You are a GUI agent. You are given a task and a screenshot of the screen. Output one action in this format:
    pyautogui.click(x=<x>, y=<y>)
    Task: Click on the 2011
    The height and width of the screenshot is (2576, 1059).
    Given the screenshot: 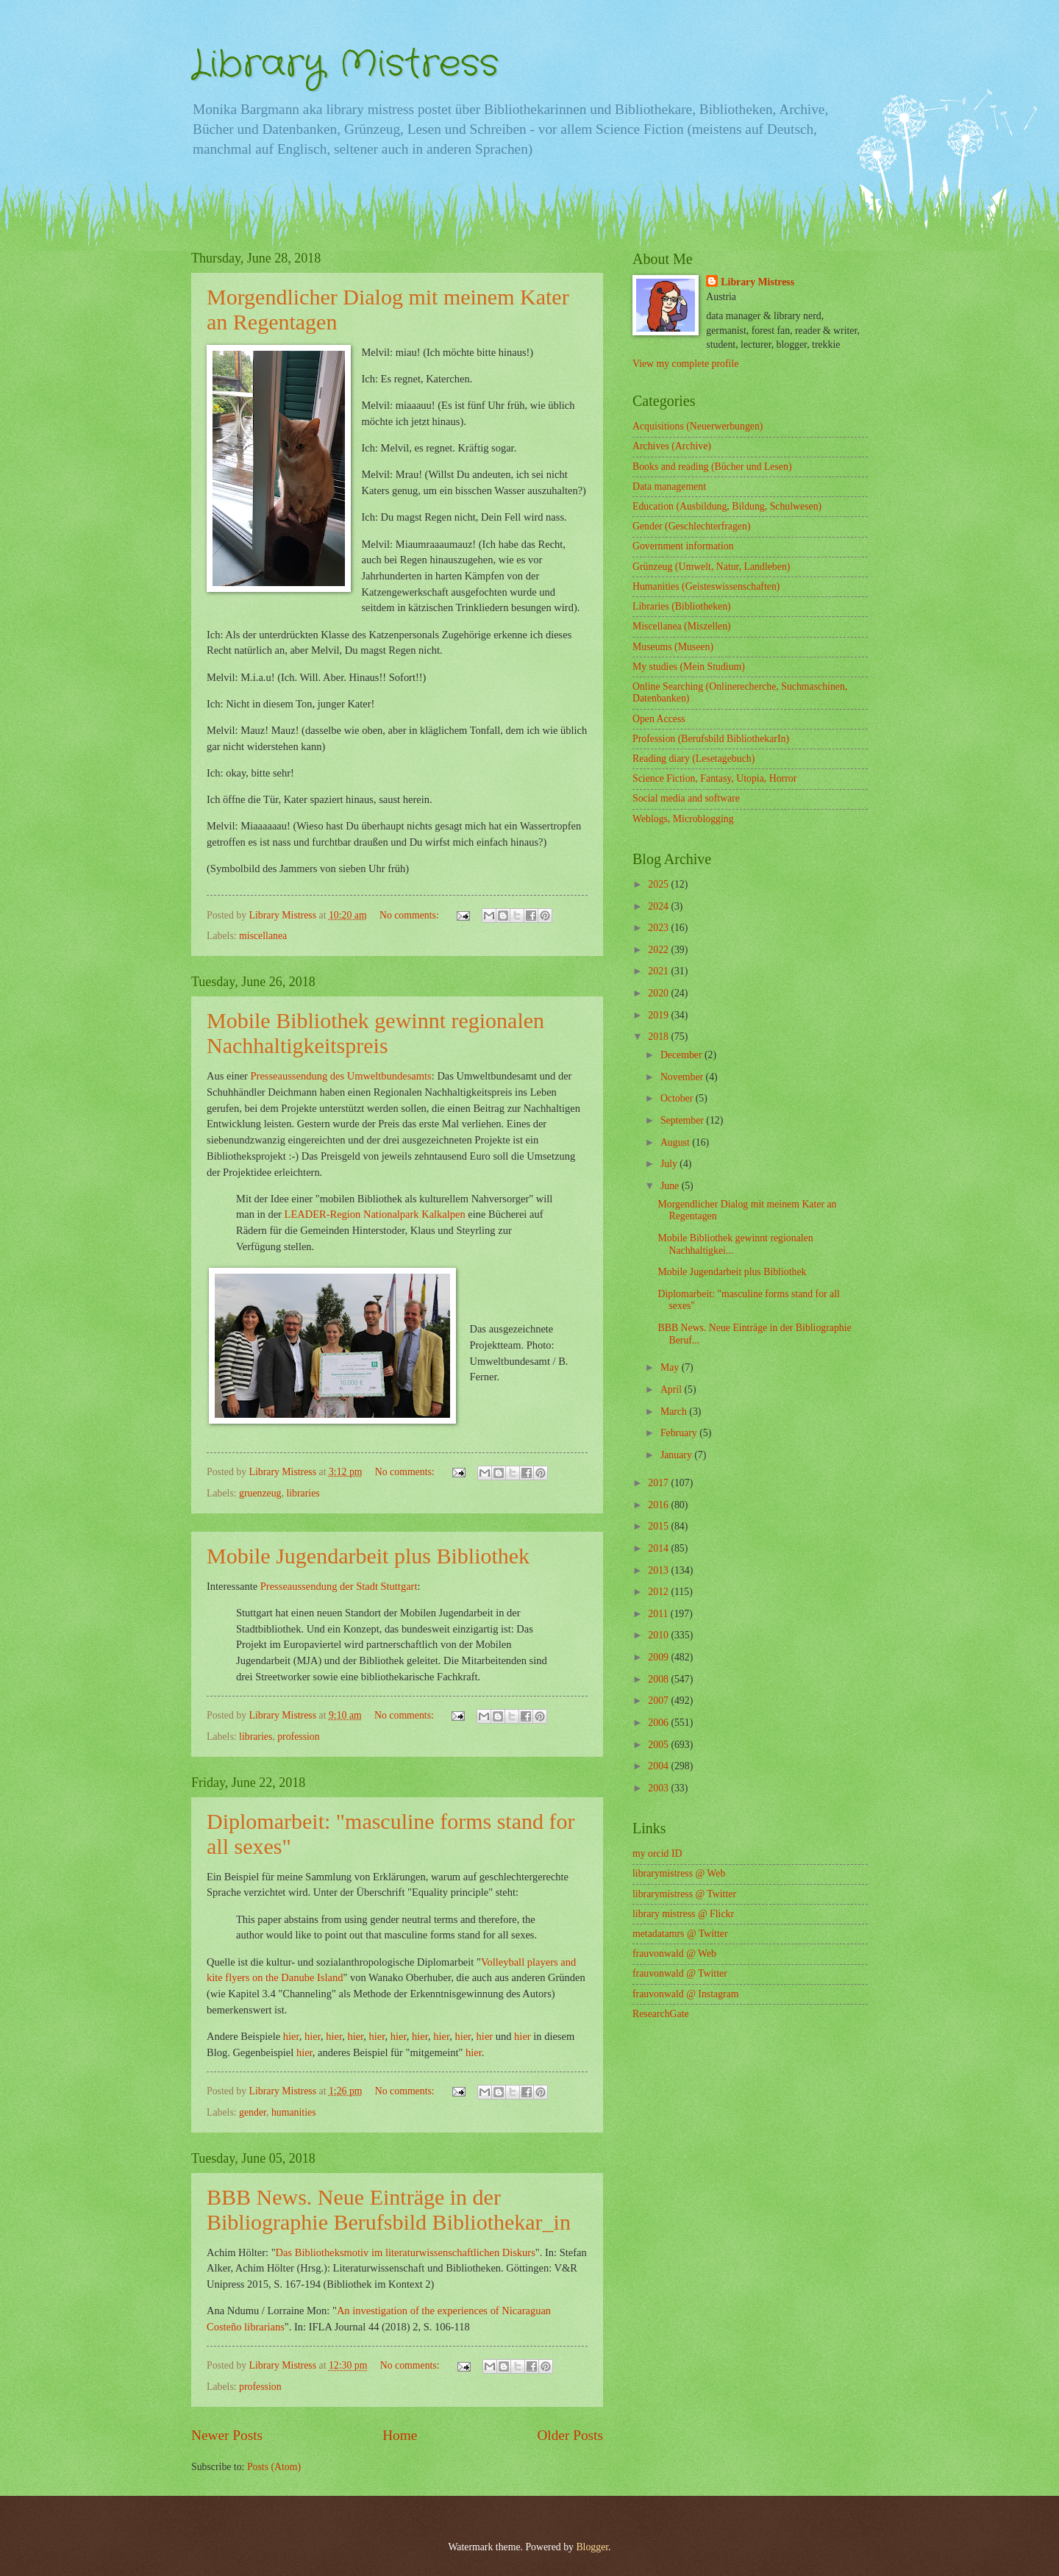 What is the action you would take?
    pyautogui.click(x=659, y=1613)
    